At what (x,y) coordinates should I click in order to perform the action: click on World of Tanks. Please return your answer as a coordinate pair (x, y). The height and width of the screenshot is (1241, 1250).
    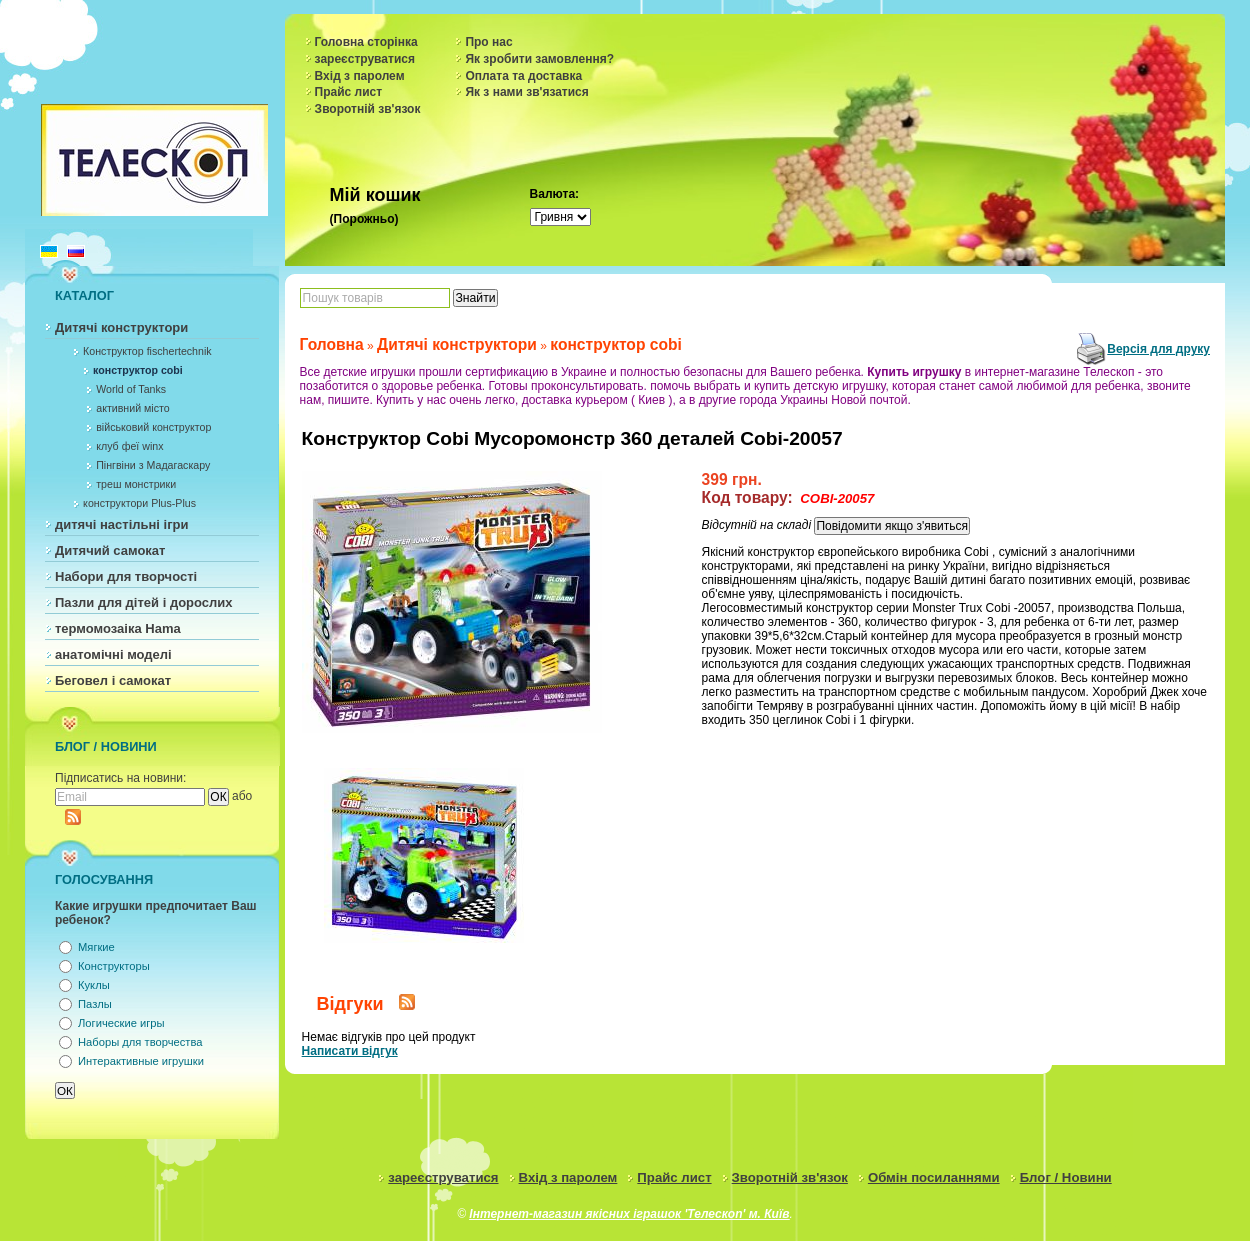
    Looking at the image, I should click on (131, 389).